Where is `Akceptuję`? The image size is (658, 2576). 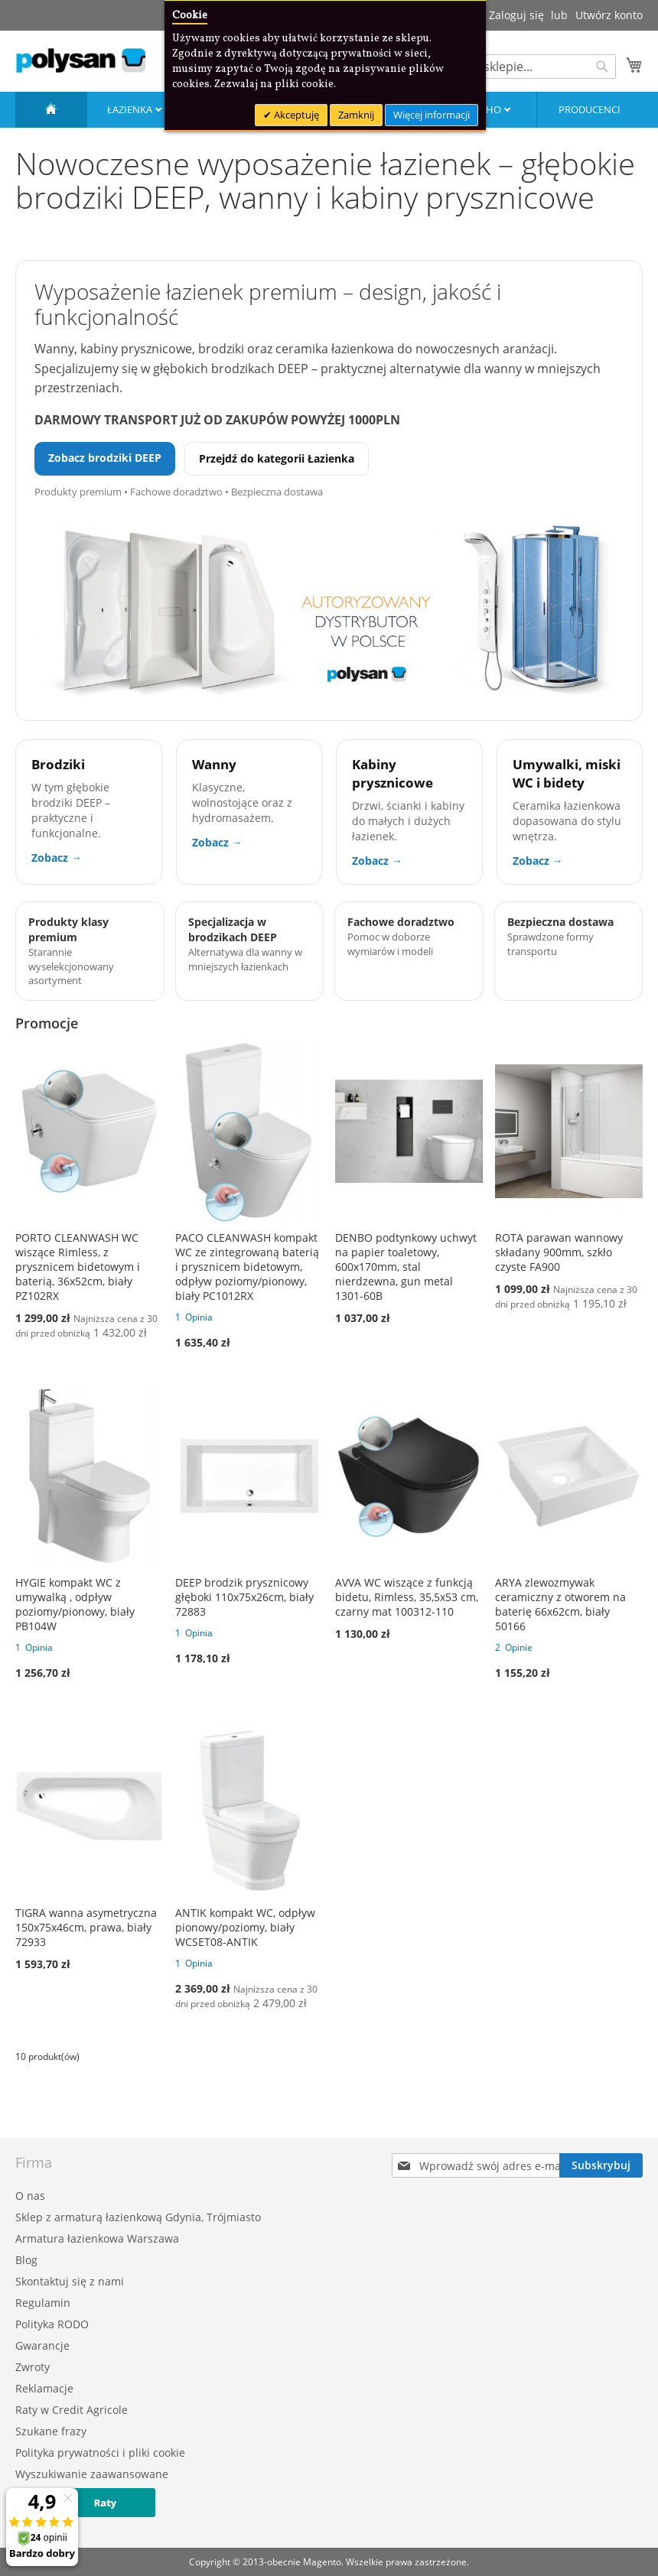
Akceptuję is located at coordinates (295, 115).